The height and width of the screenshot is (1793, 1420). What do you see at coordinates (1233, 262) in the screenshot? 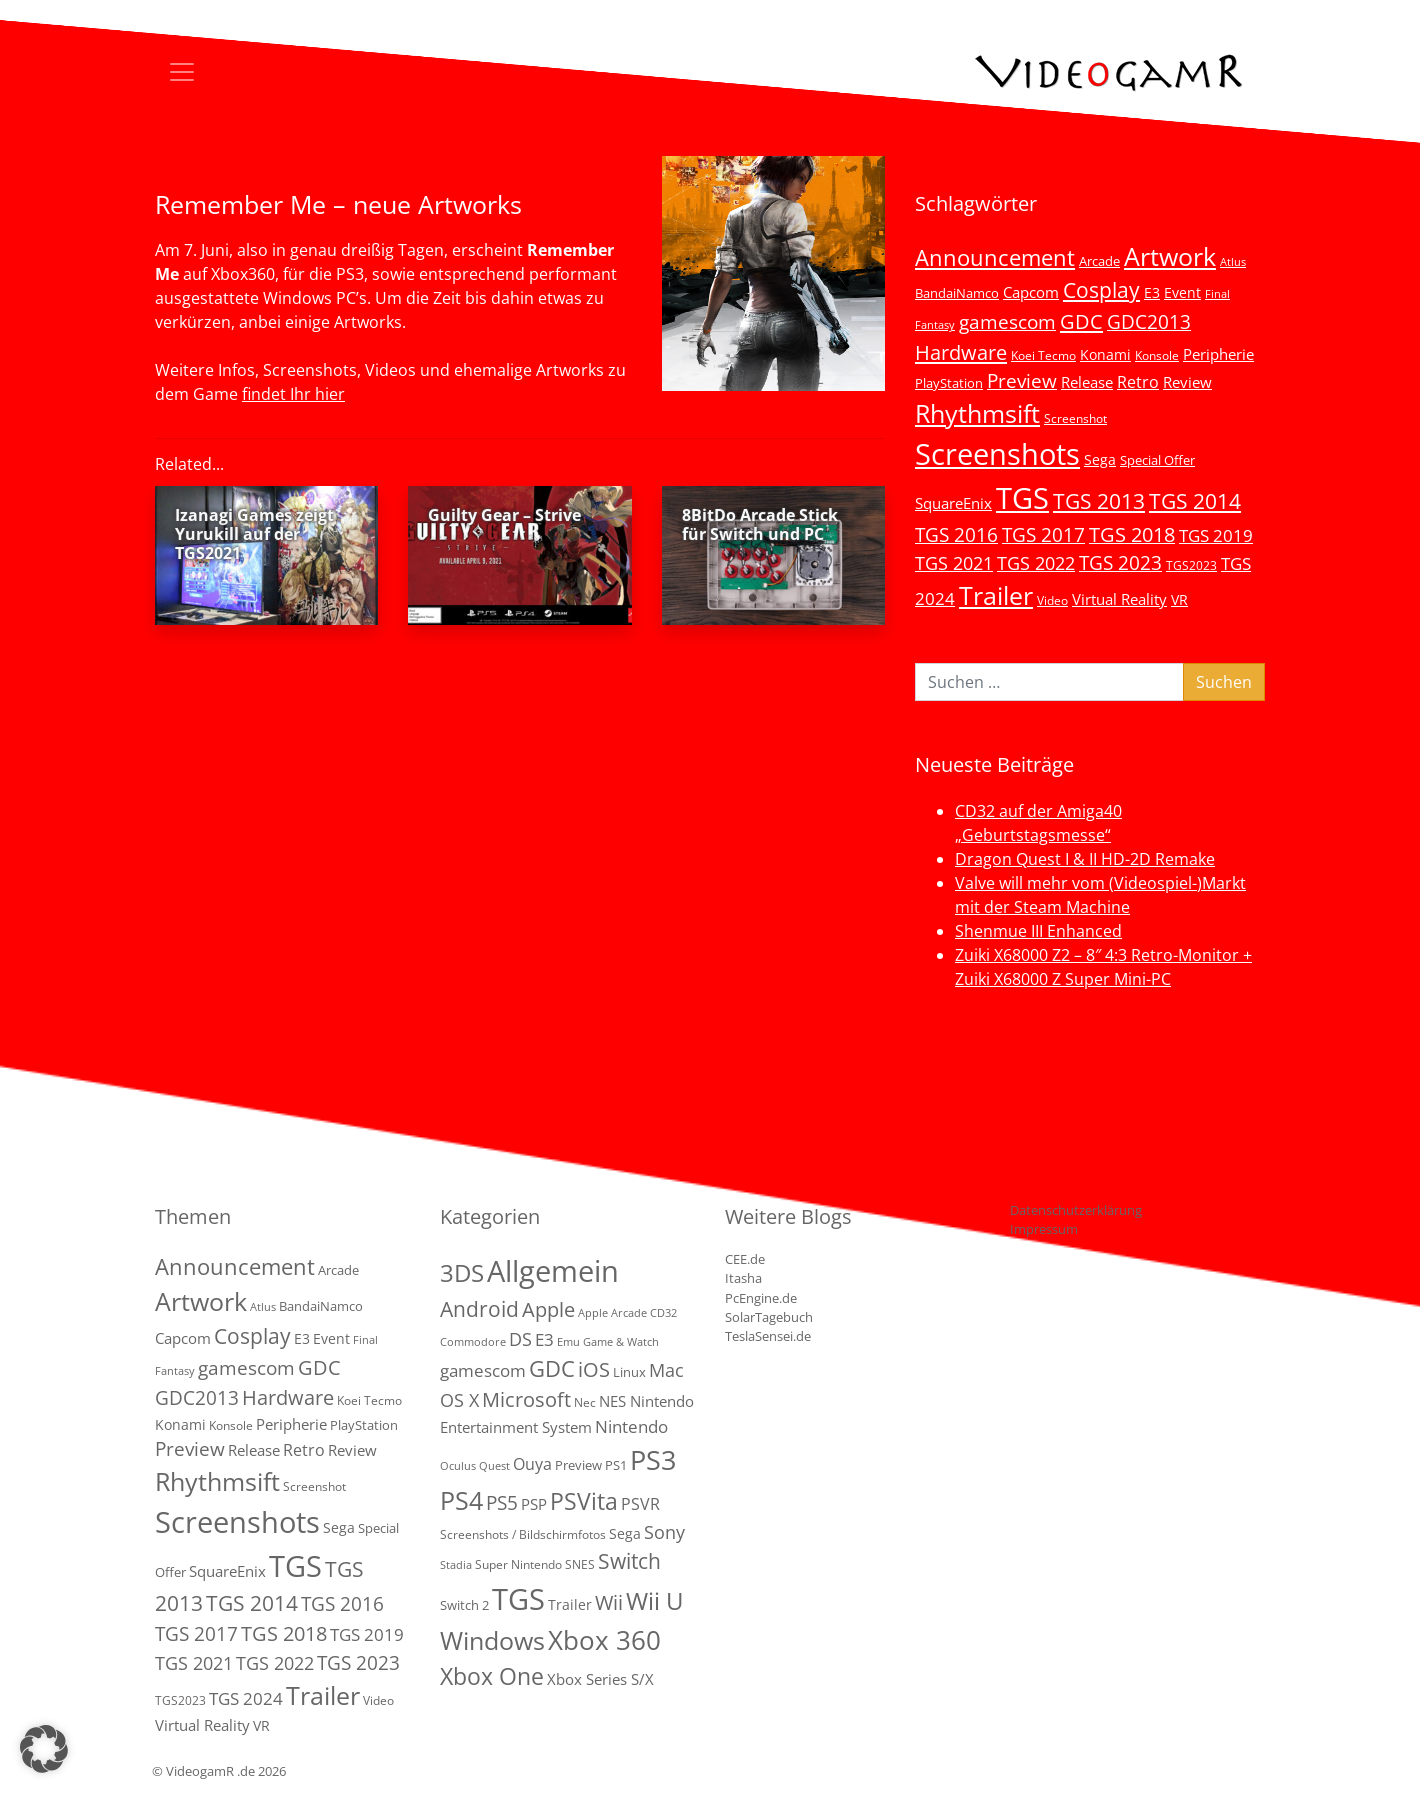
I see `Atlus [Atlus (2 Einträge)]` at bounding box center [1233, 262].